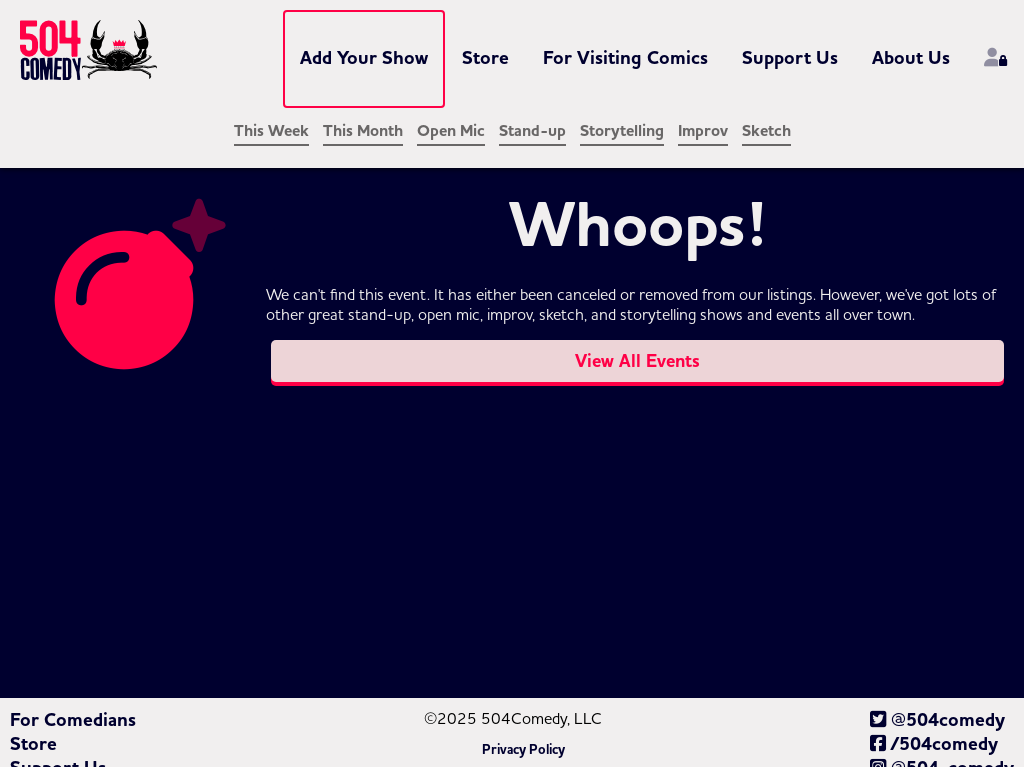  I want to click on Store, so click(485, 58).